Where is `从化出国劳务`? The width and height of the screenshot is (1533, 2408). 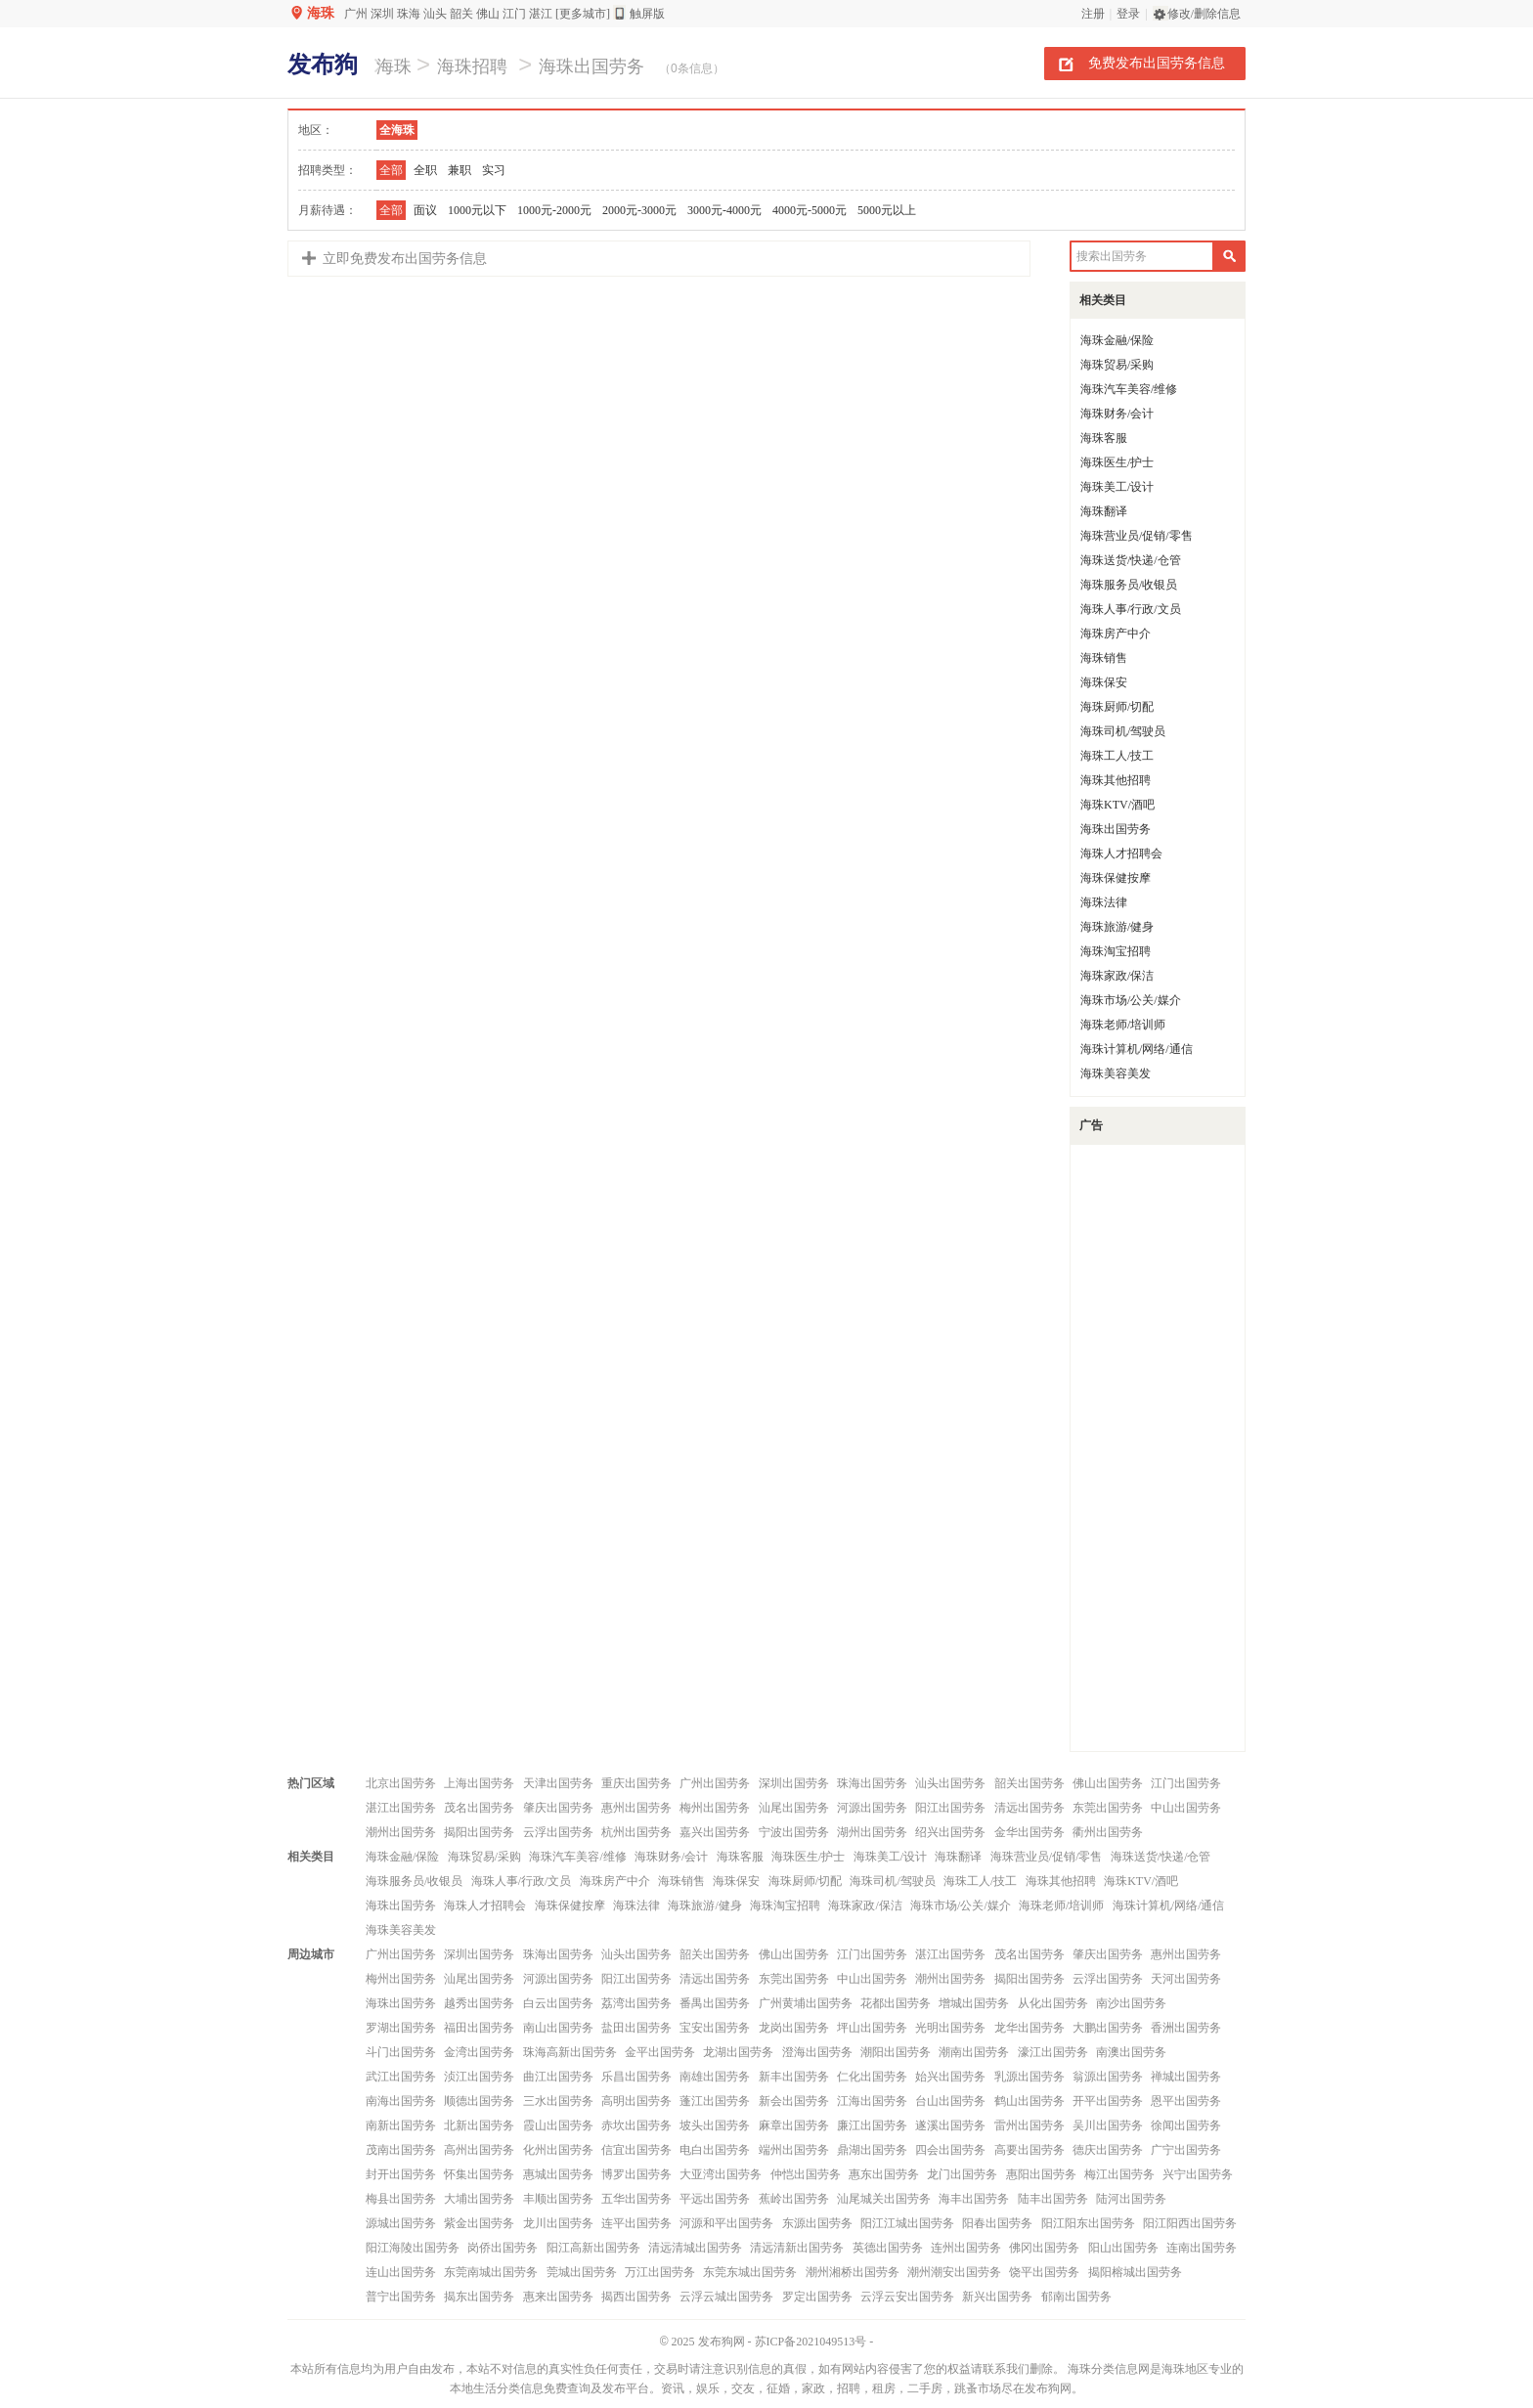
从化出国劳务 is located at coordinates (1053, 2003).